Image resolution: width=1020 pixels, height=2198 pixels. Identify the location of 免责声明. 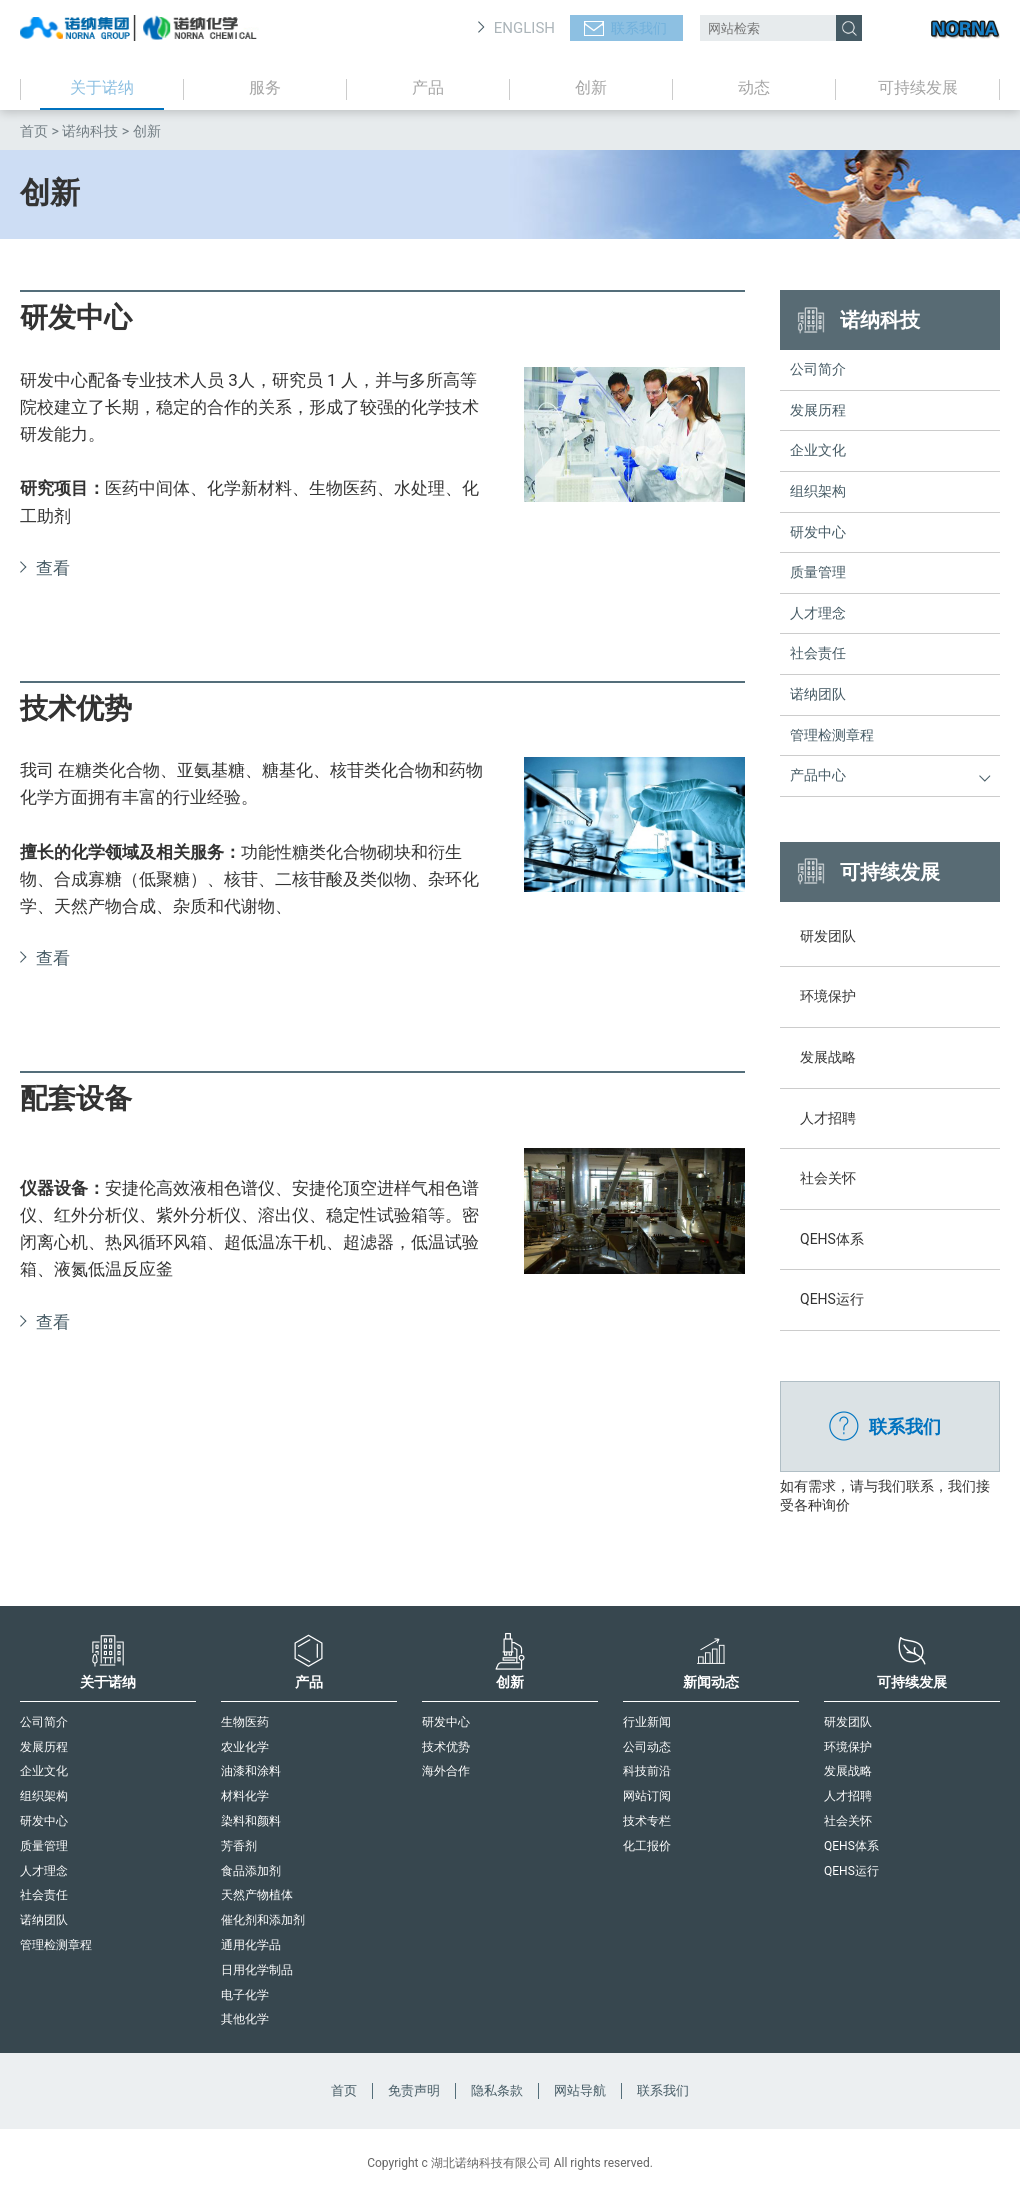
(414, 2090).